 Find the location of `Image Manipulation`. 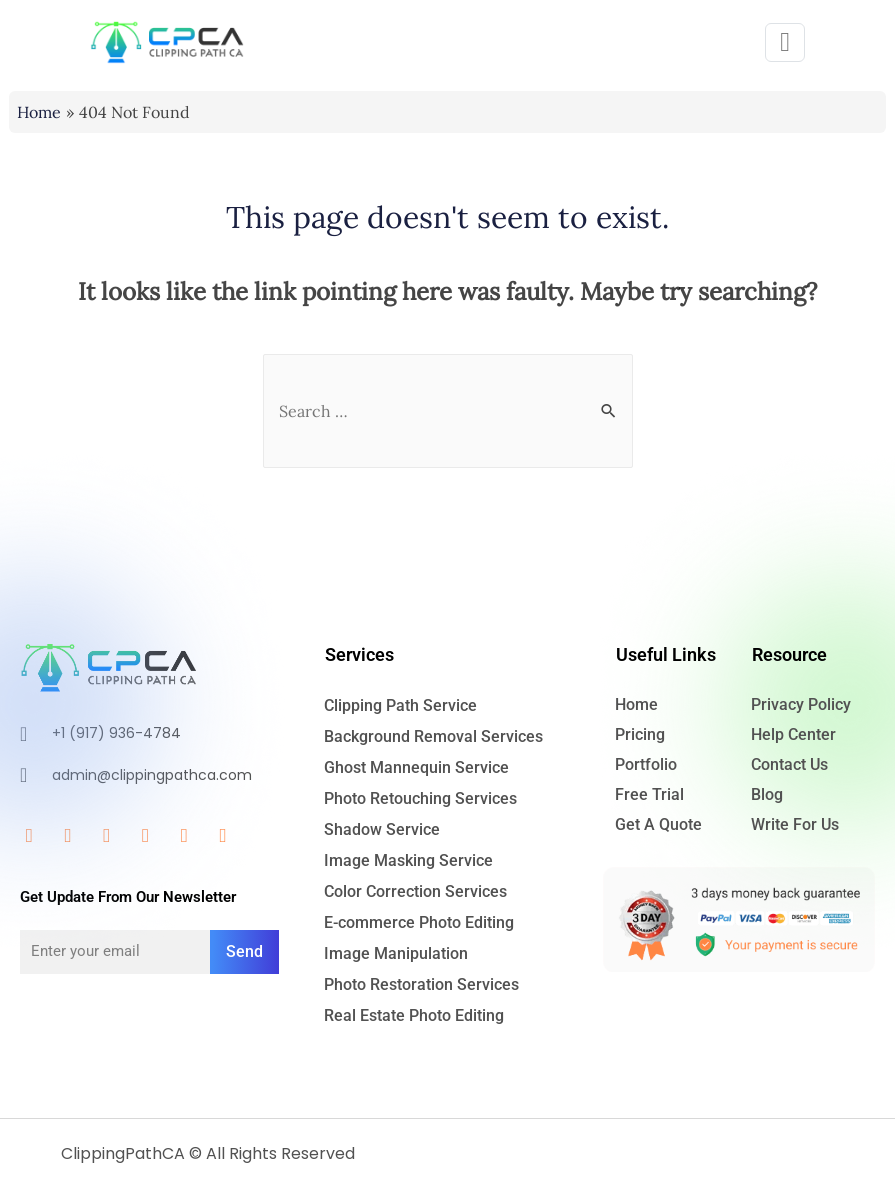

Image Manipulation is located at coordinates (396, 953).